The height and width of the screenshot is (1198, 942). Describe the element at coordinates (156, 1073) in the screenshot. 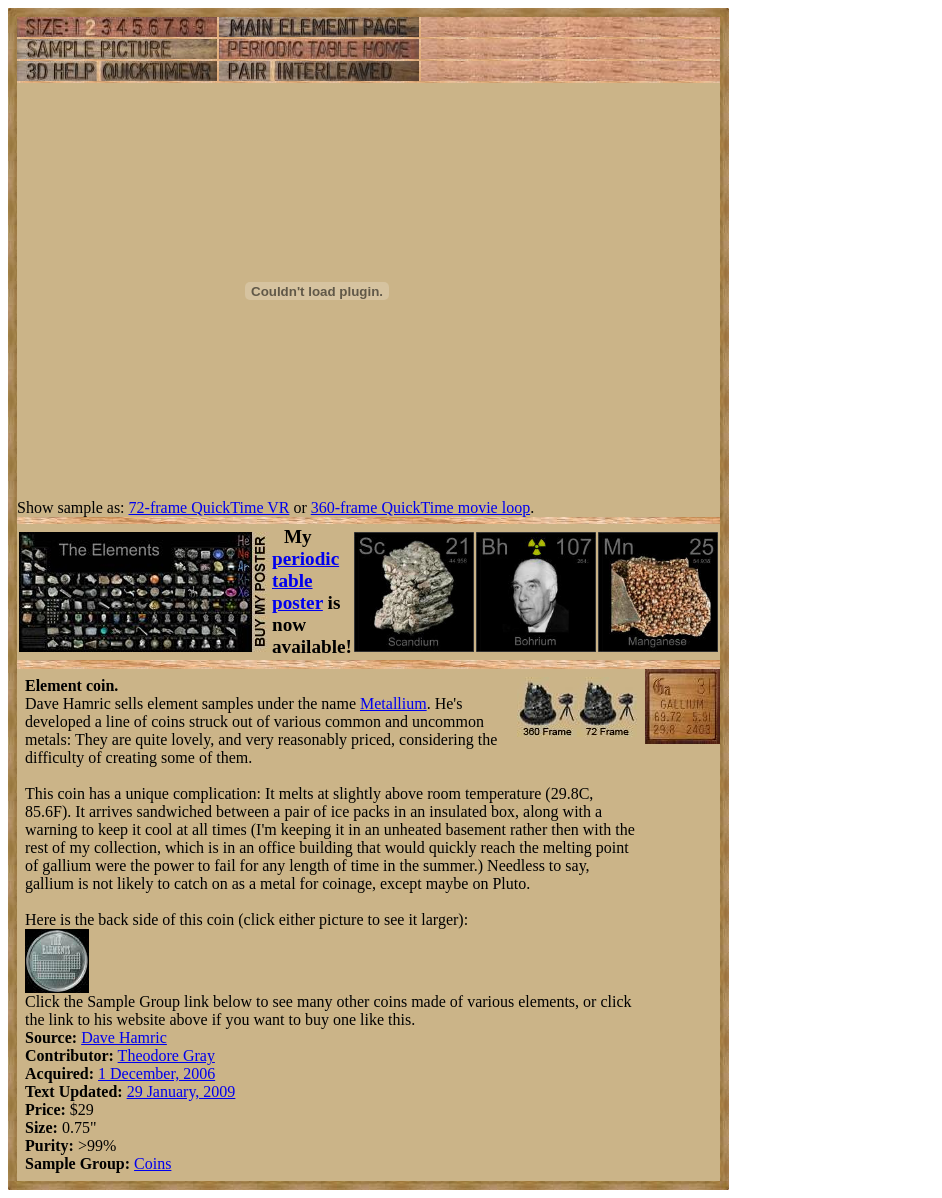

I see `1 December, 2006` at that location.